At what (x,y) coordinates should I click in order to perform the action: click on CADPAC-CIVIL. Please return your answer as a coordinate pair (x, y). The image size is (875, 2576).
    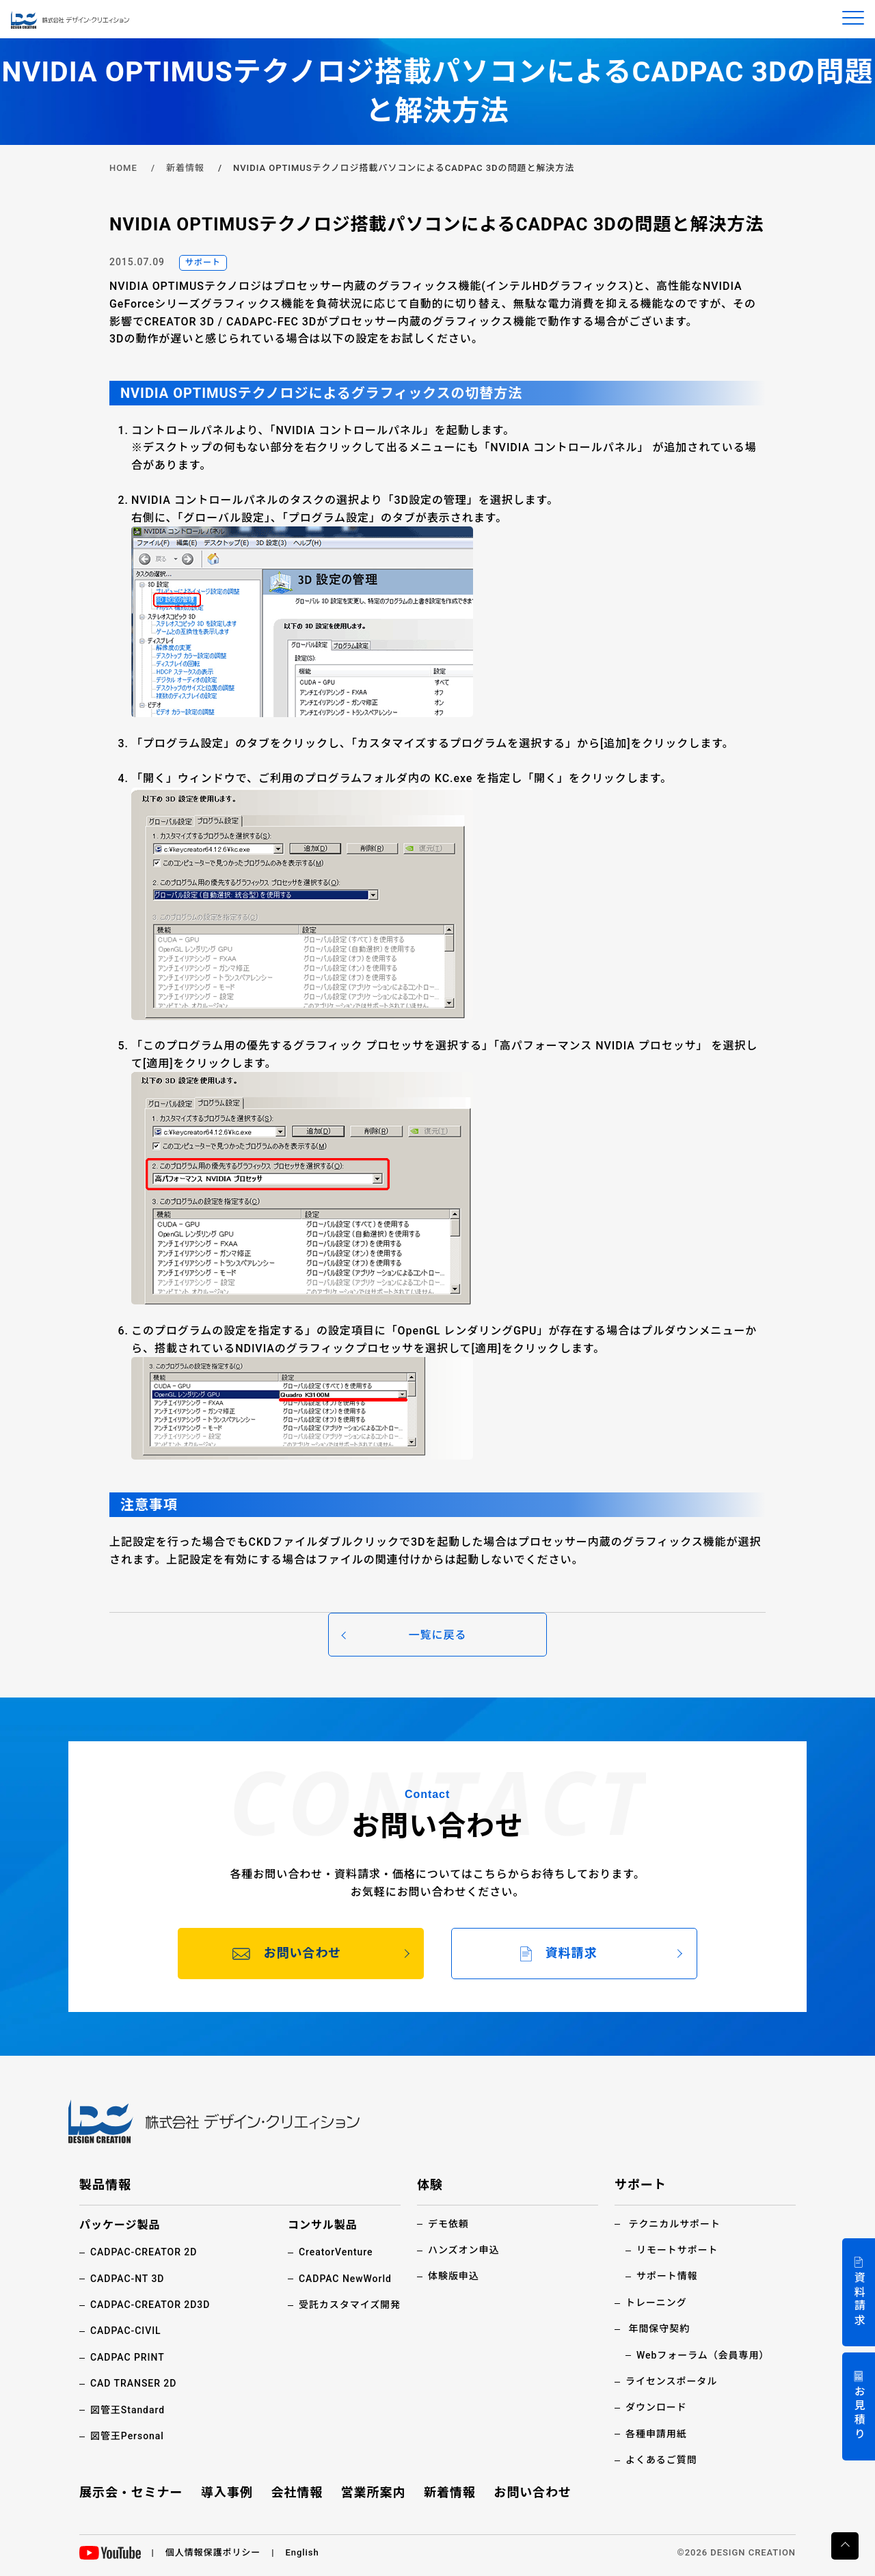
    Looking at the image, I should click on (125, 2330).